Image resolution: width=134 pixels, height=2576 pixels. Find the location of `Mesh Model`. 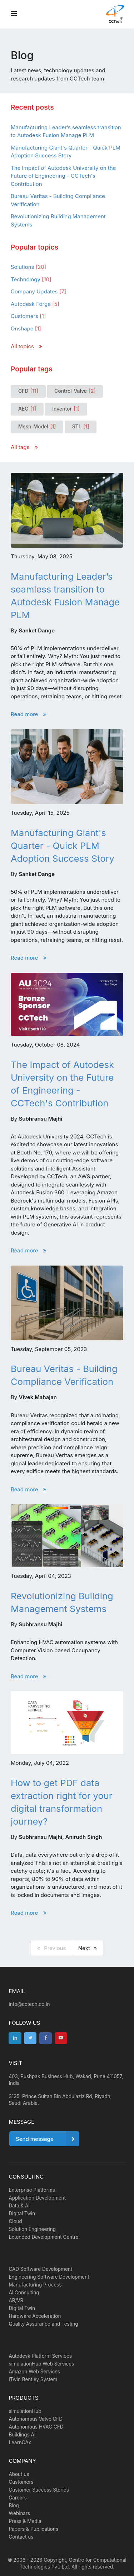

Mesh Model is located at coordinates (37, 426).